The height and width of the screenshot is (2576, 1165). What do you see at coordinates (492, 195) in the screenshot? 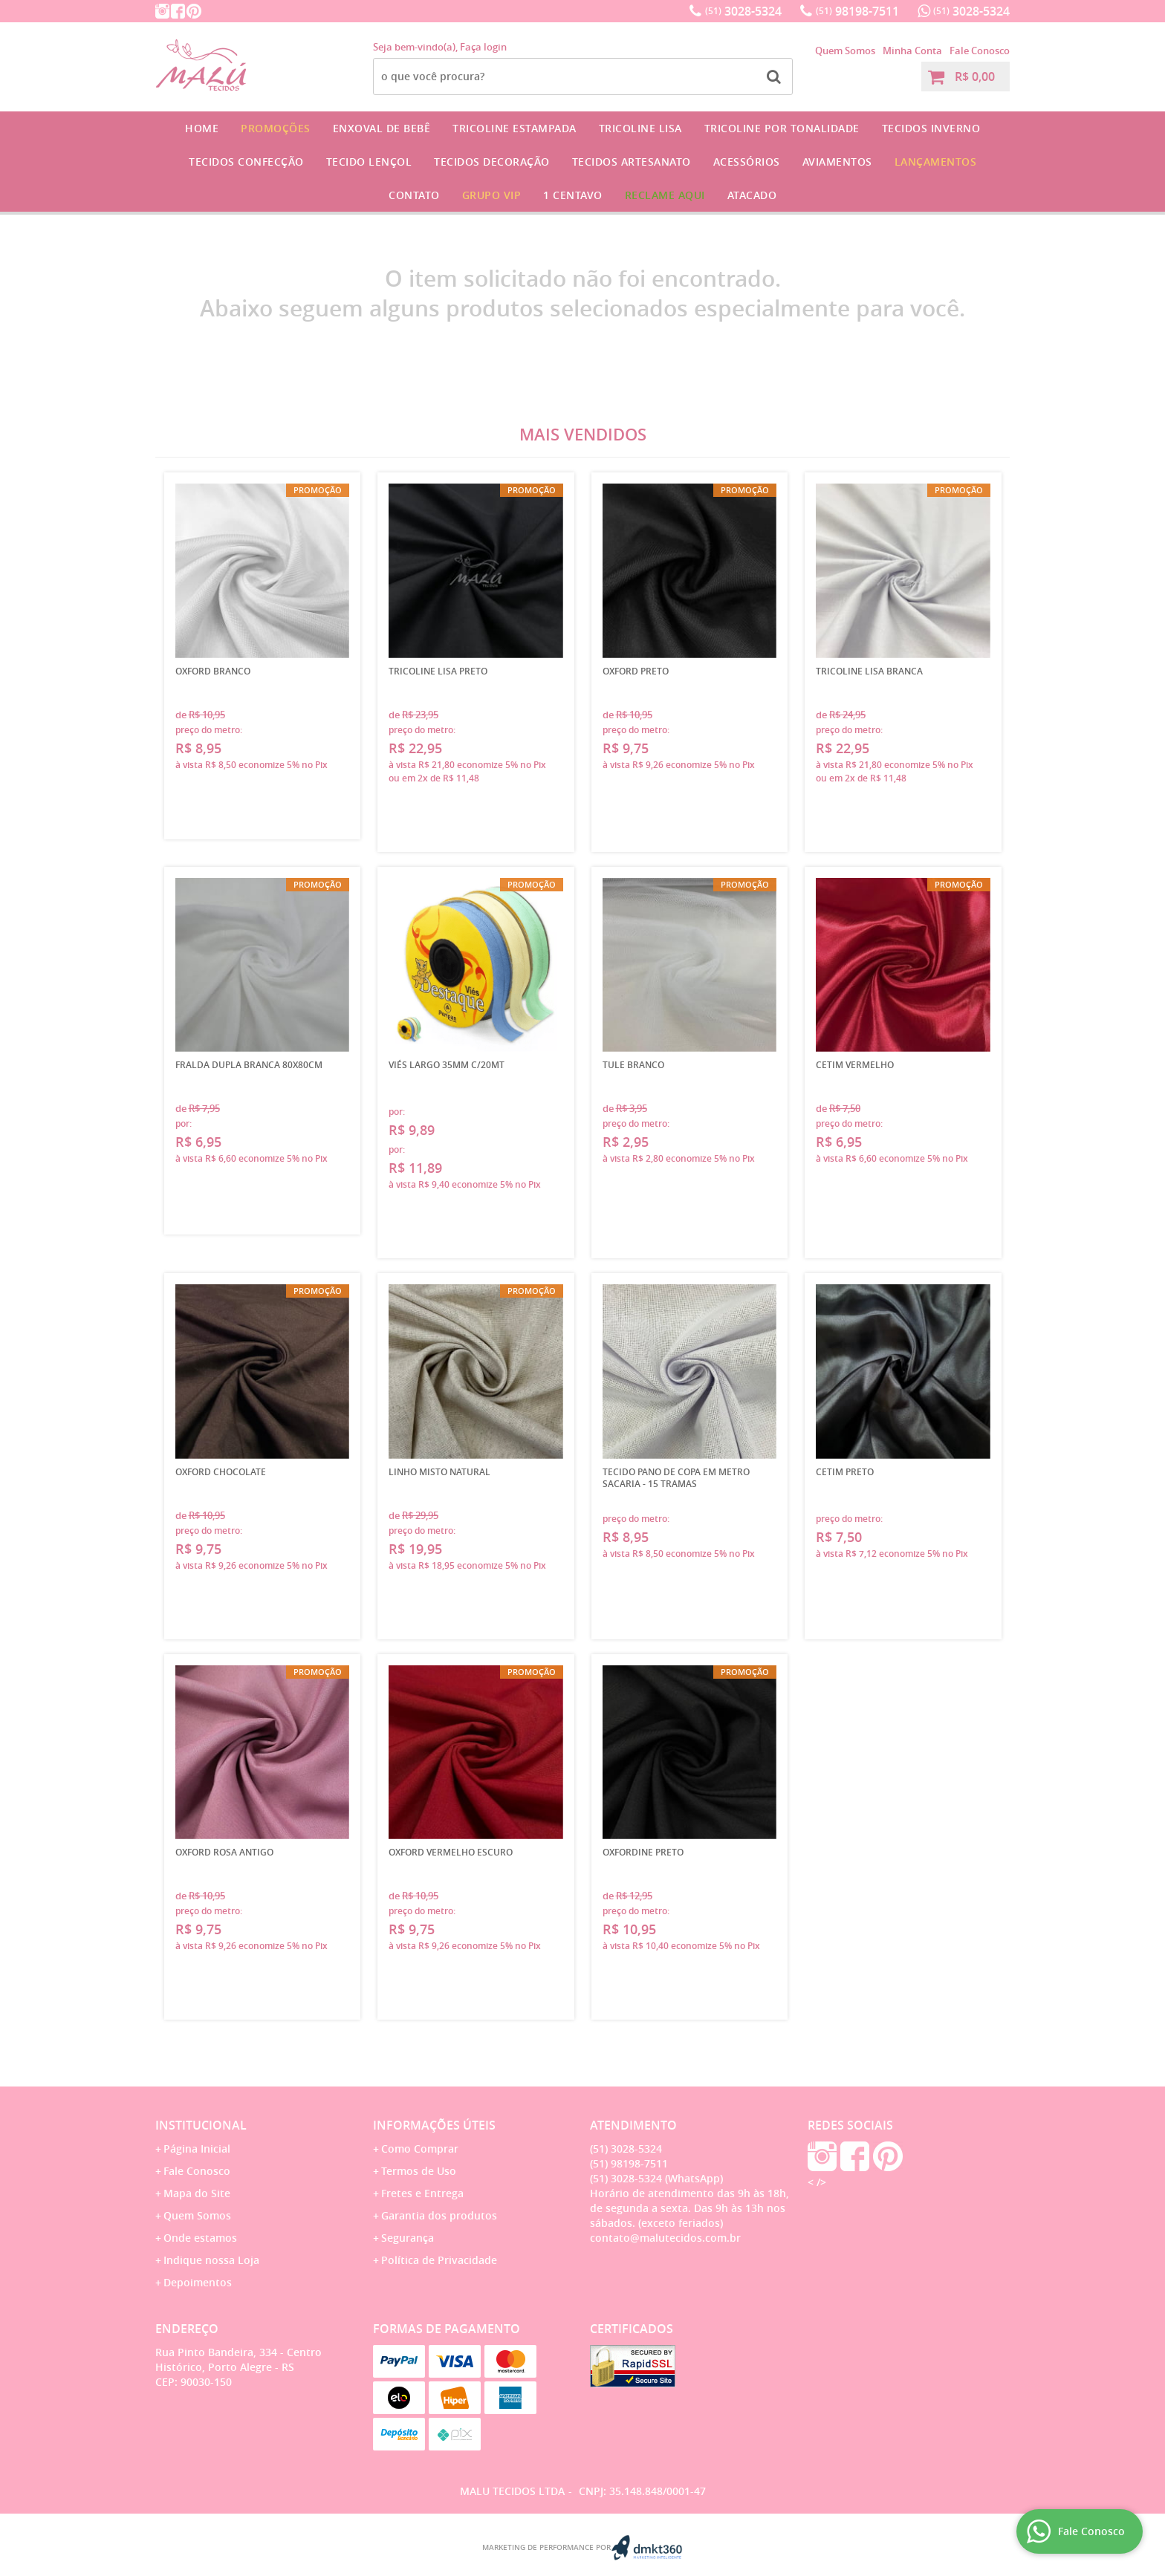
I see `GRUPO VIP` at bounding box center [492, 195].